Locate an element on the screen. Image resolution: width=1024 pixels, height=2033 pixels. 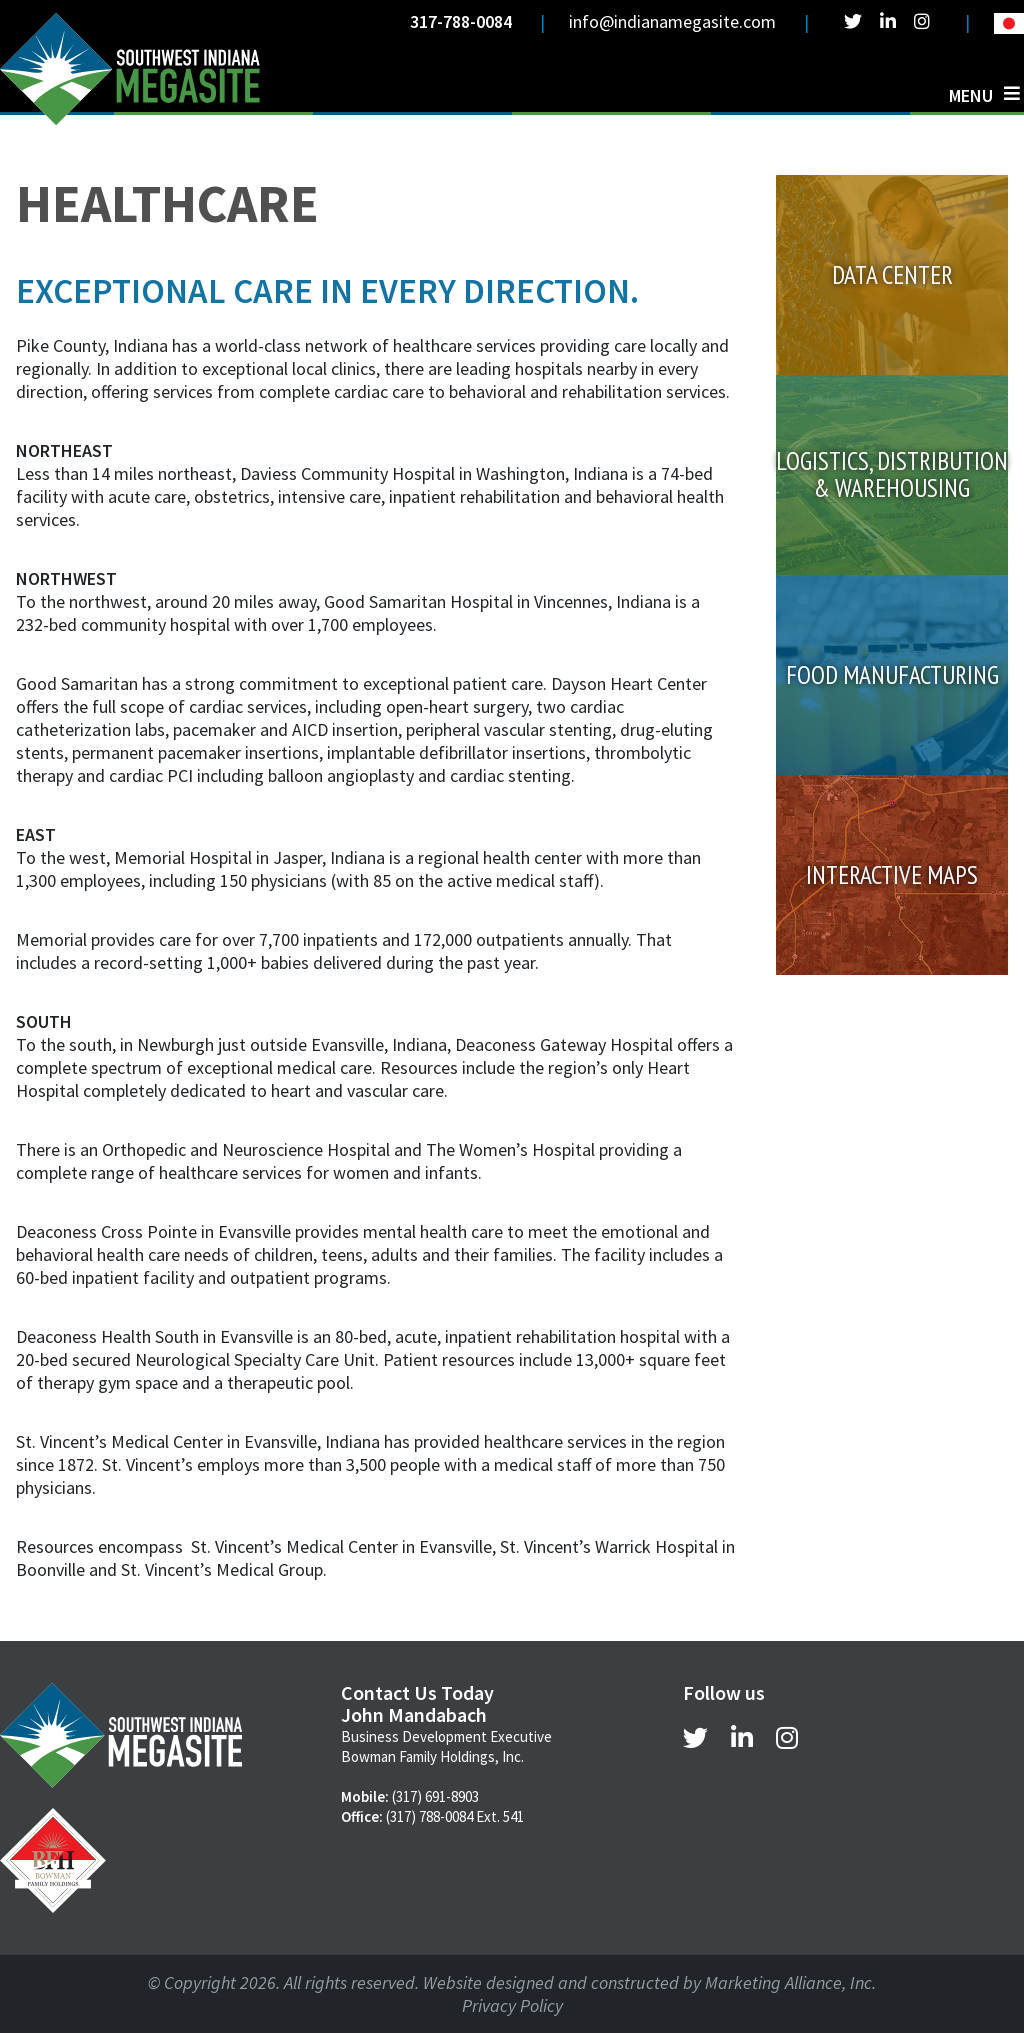
Skip to main content is located at coordinates (0, 17).